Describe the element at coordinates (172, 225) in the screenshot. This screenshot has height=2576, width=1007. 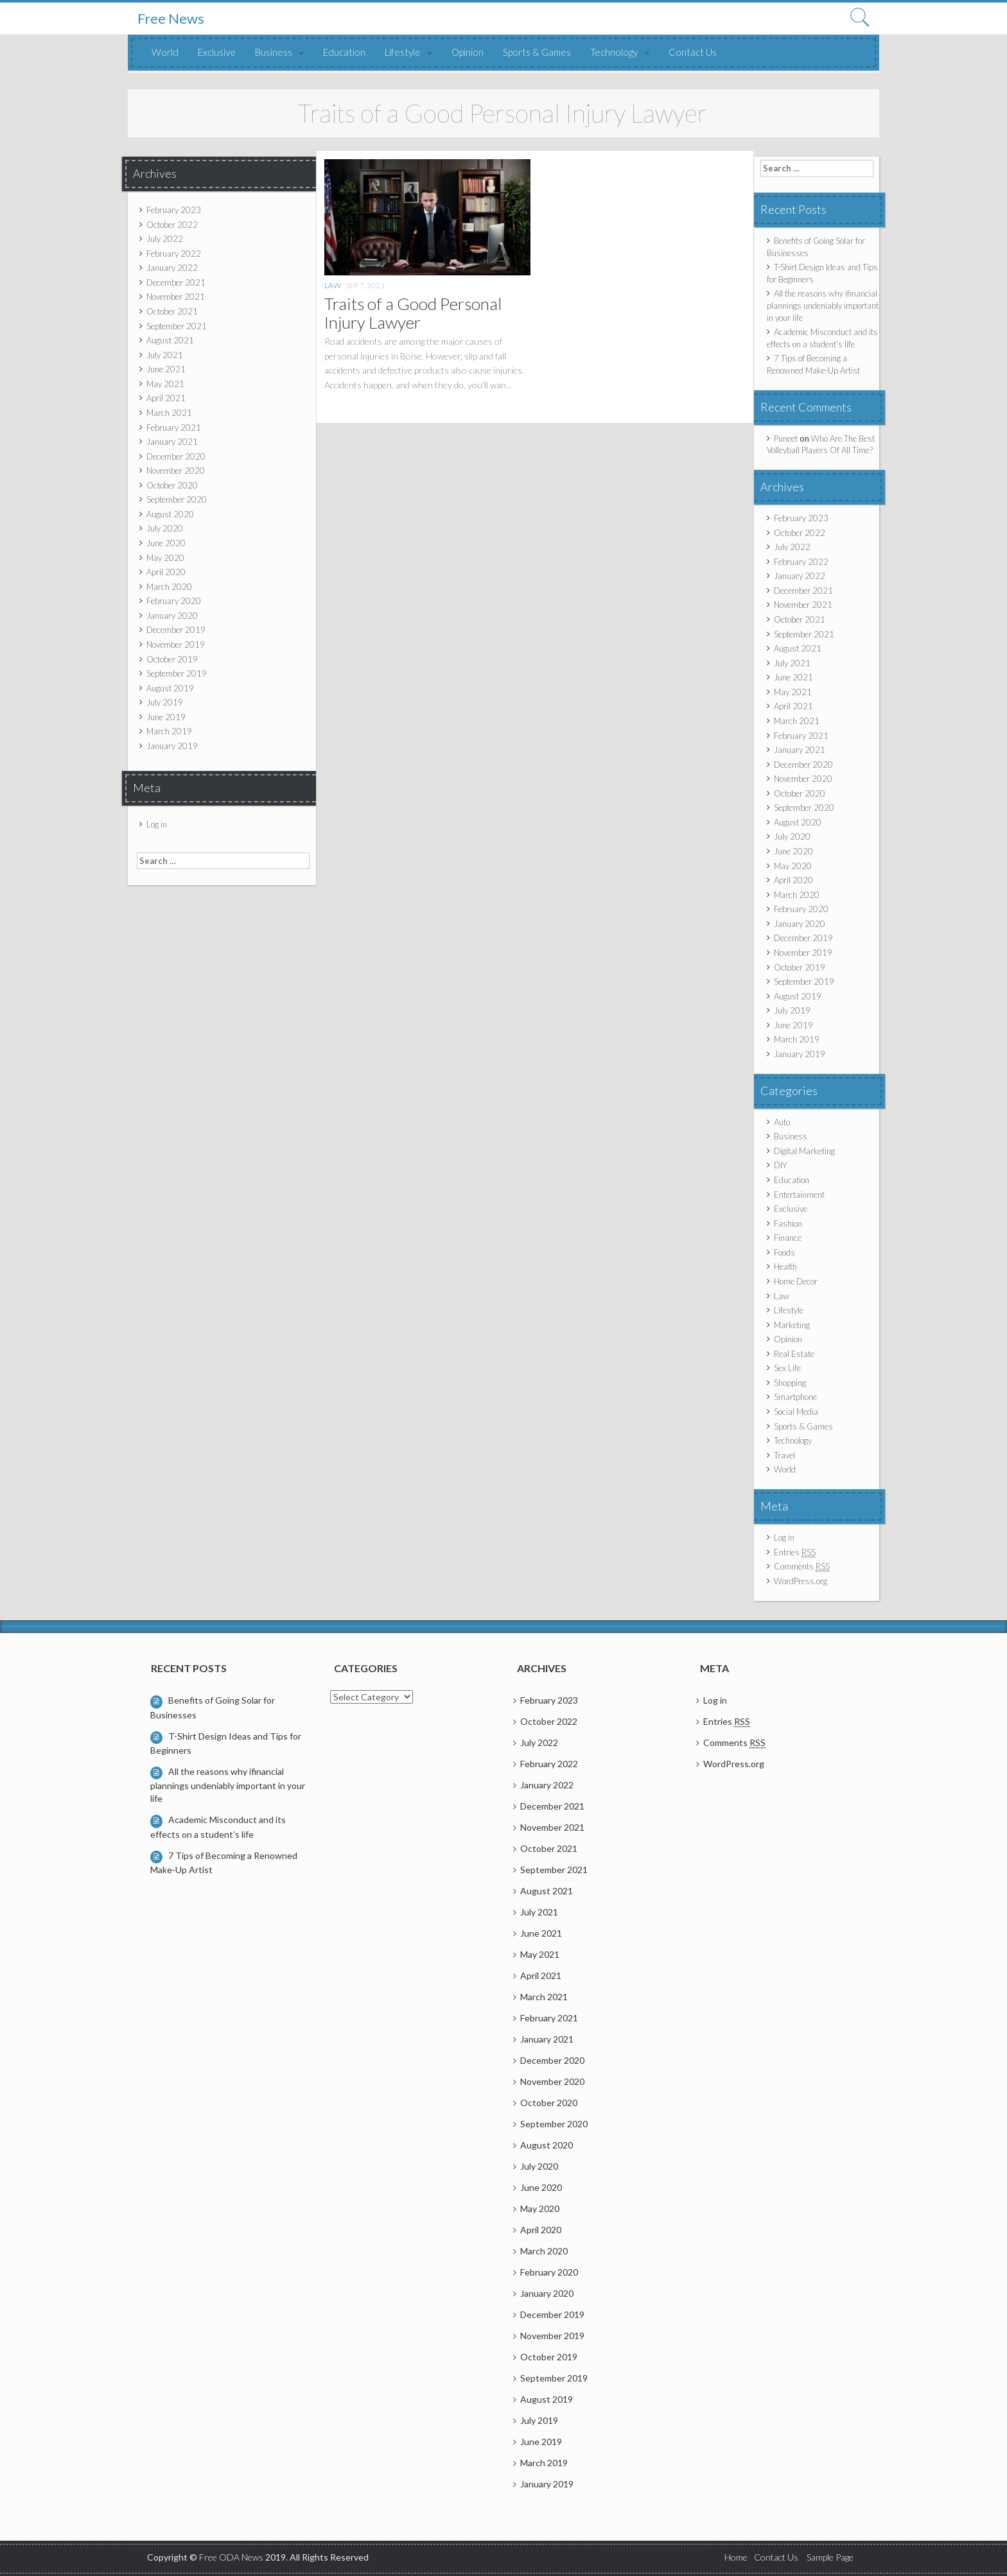
I see `October 2022` at that location.